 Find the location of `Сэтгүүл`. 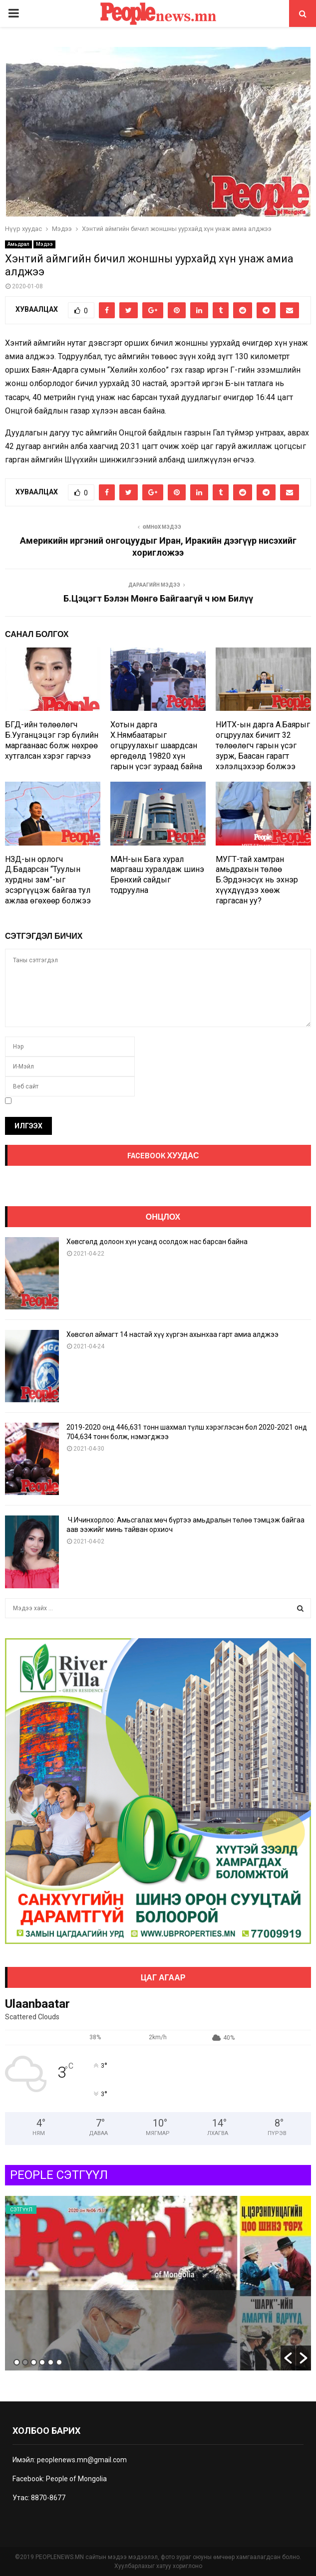

Сэтгүүл is located at coordinates (21, 2209).